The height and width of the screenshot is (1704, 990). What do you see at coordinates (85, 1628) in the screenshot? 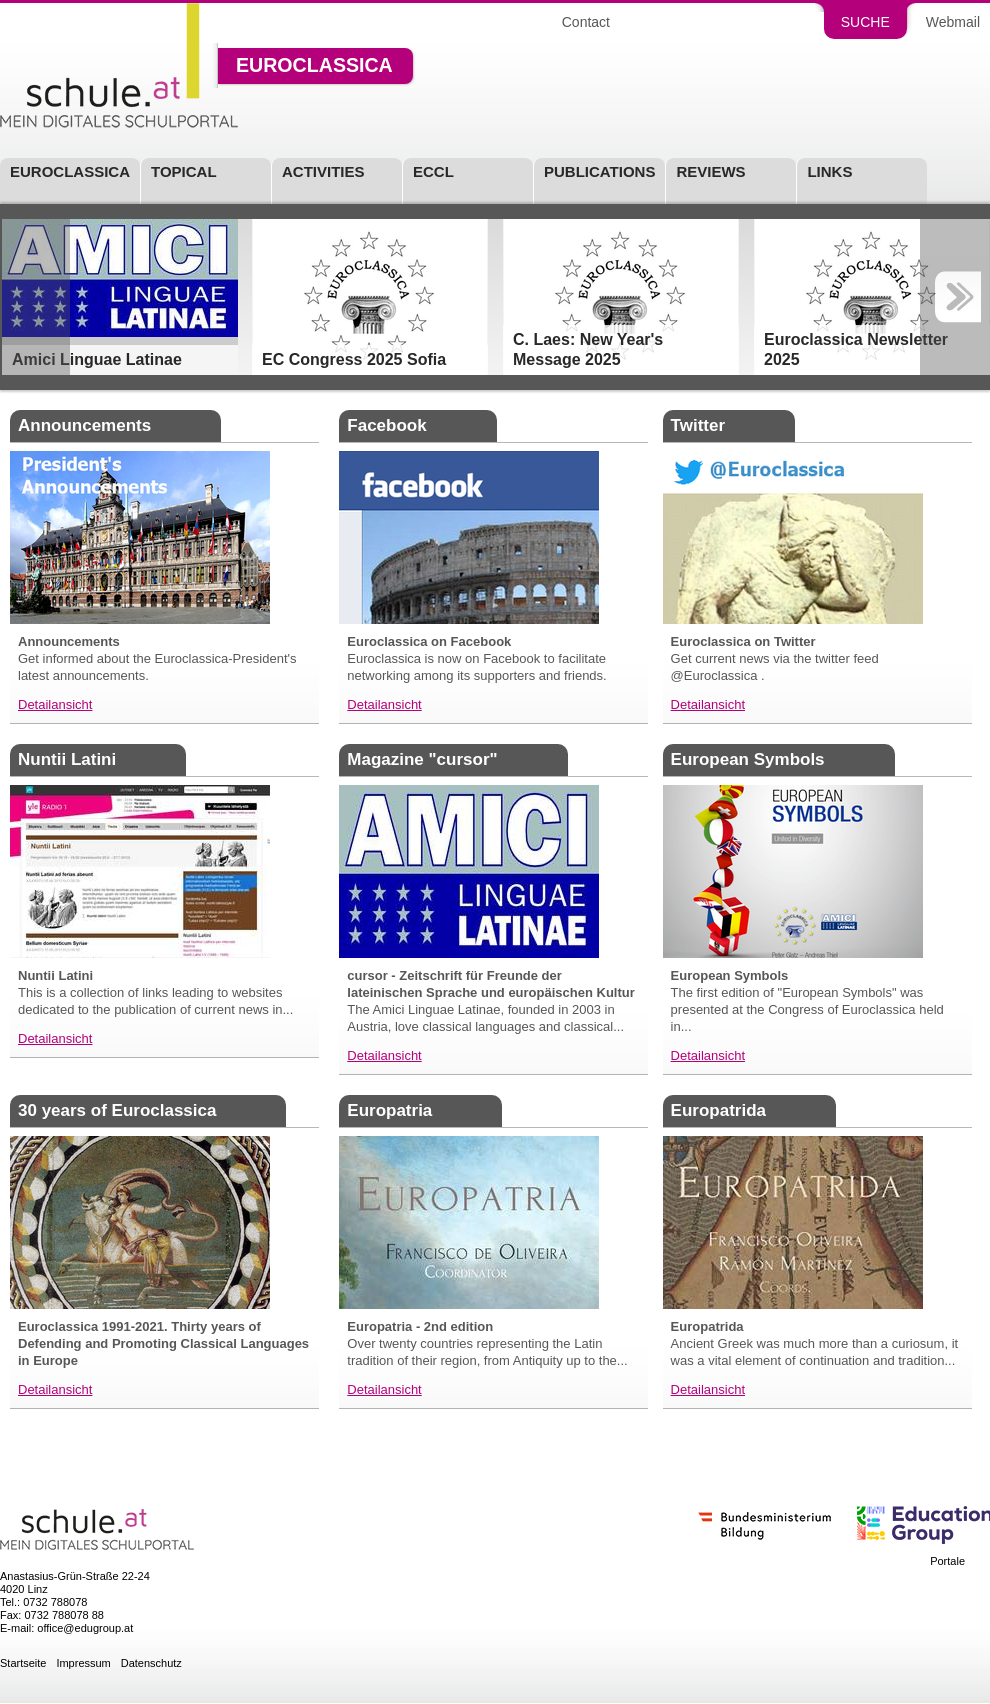
I see `office@edugroup.at` at bounding box center [85, 1628].